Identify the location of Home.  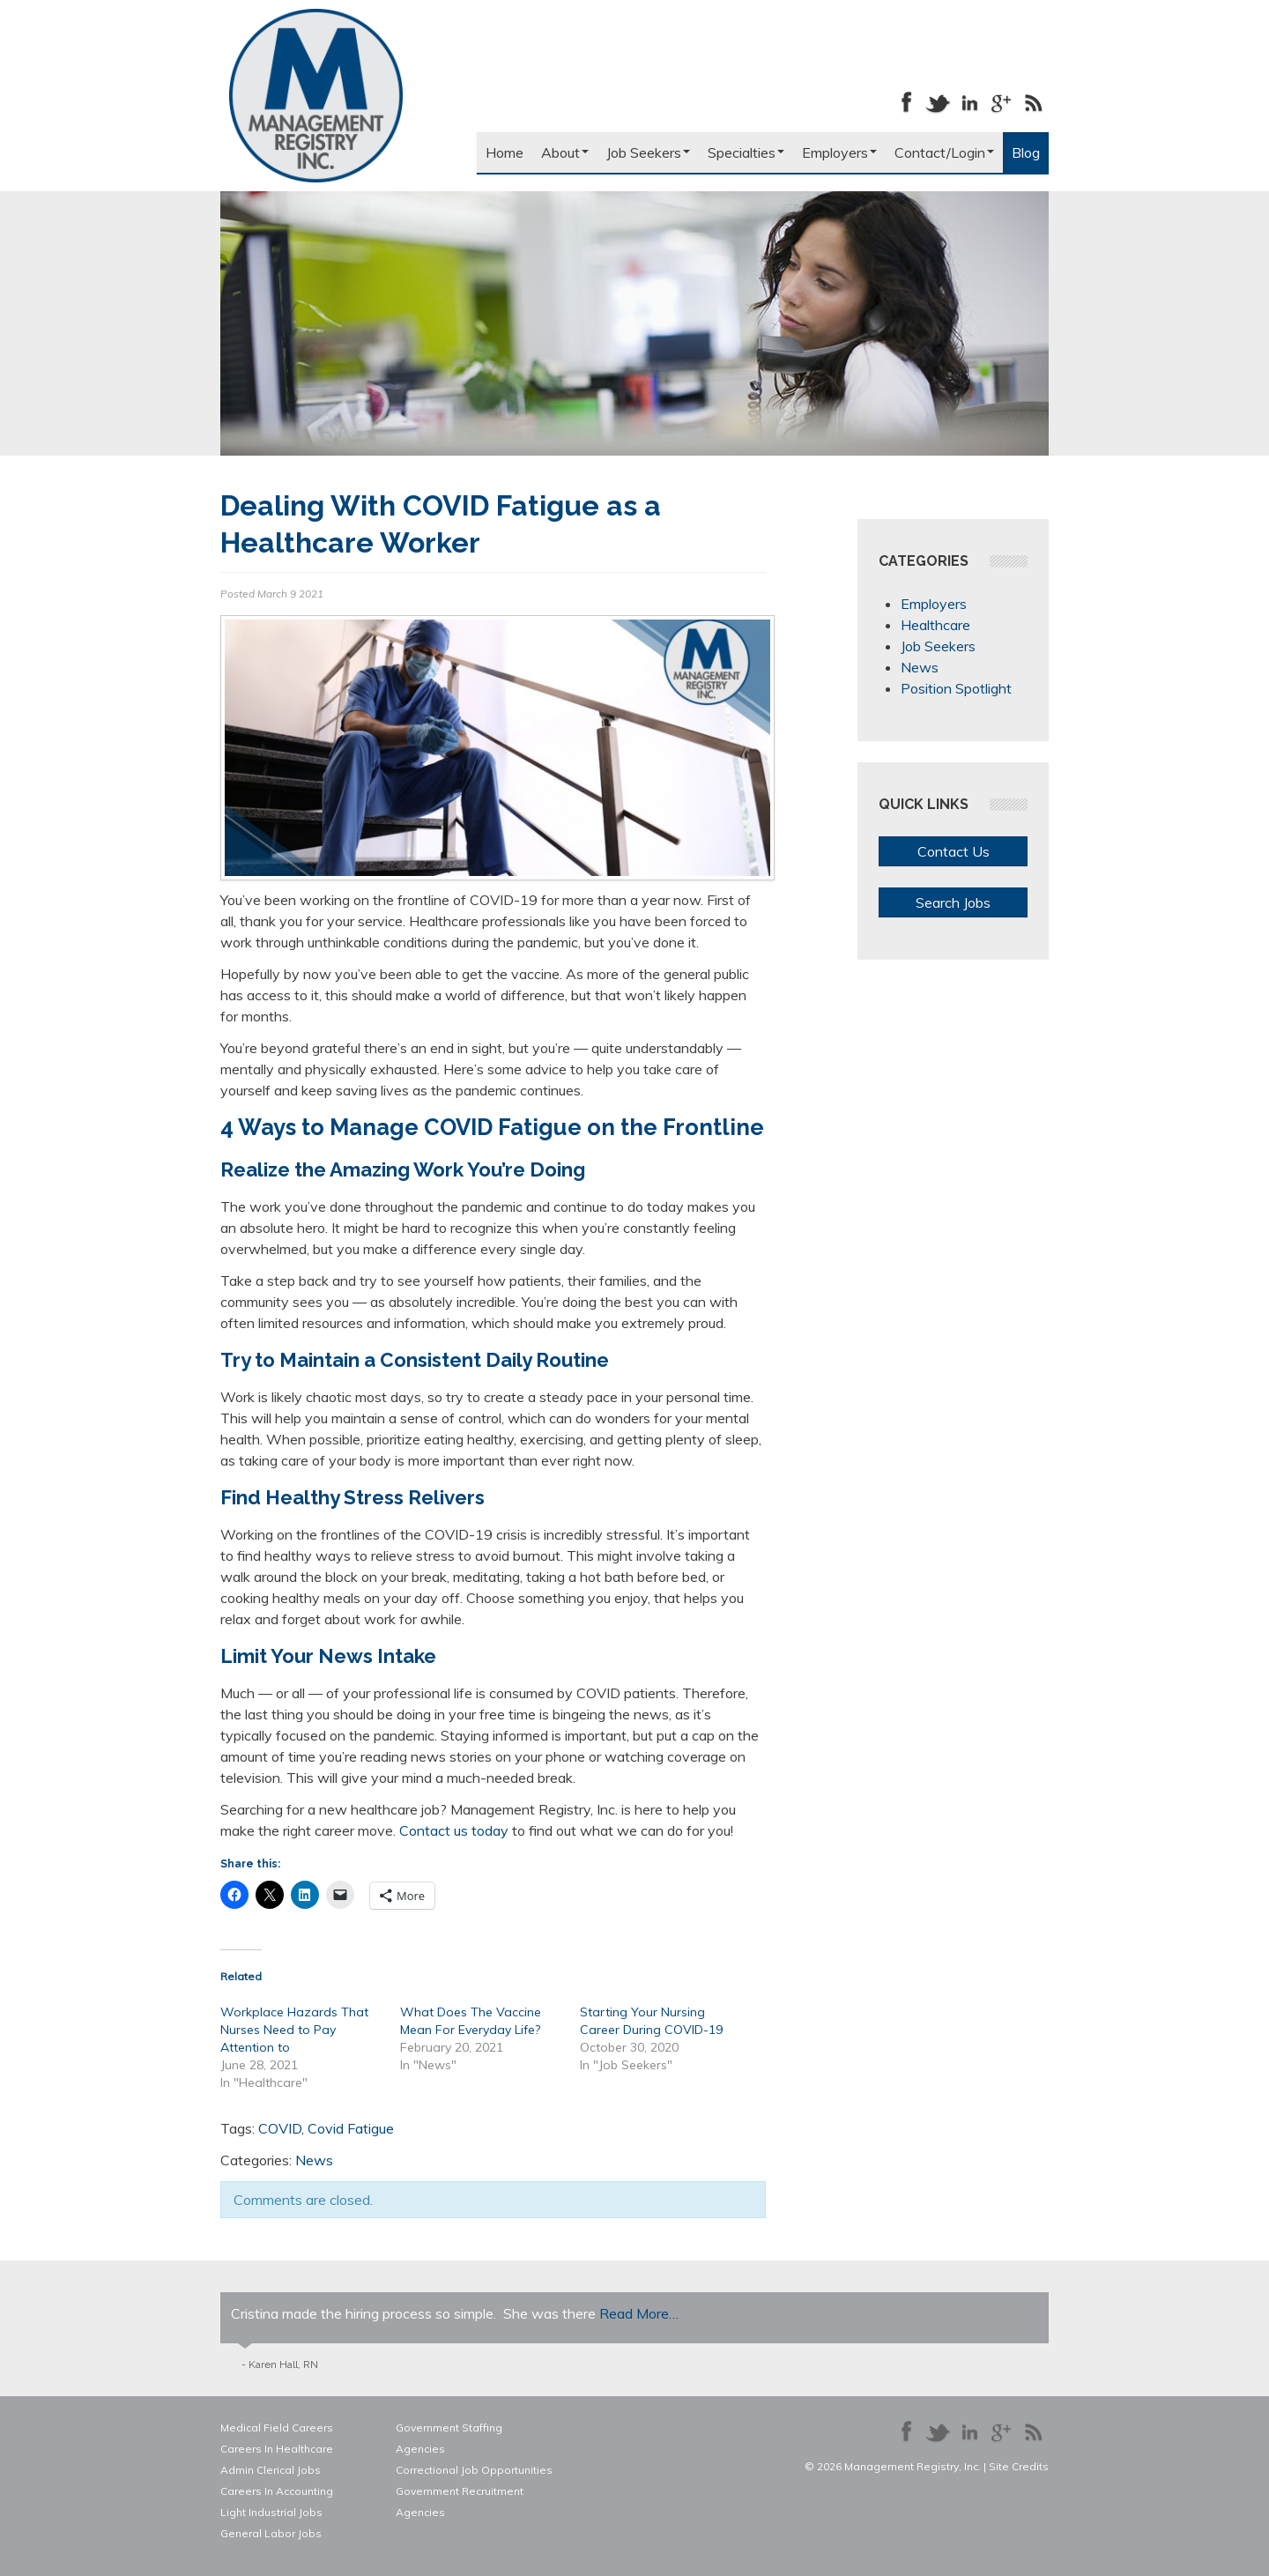
(504, 152).